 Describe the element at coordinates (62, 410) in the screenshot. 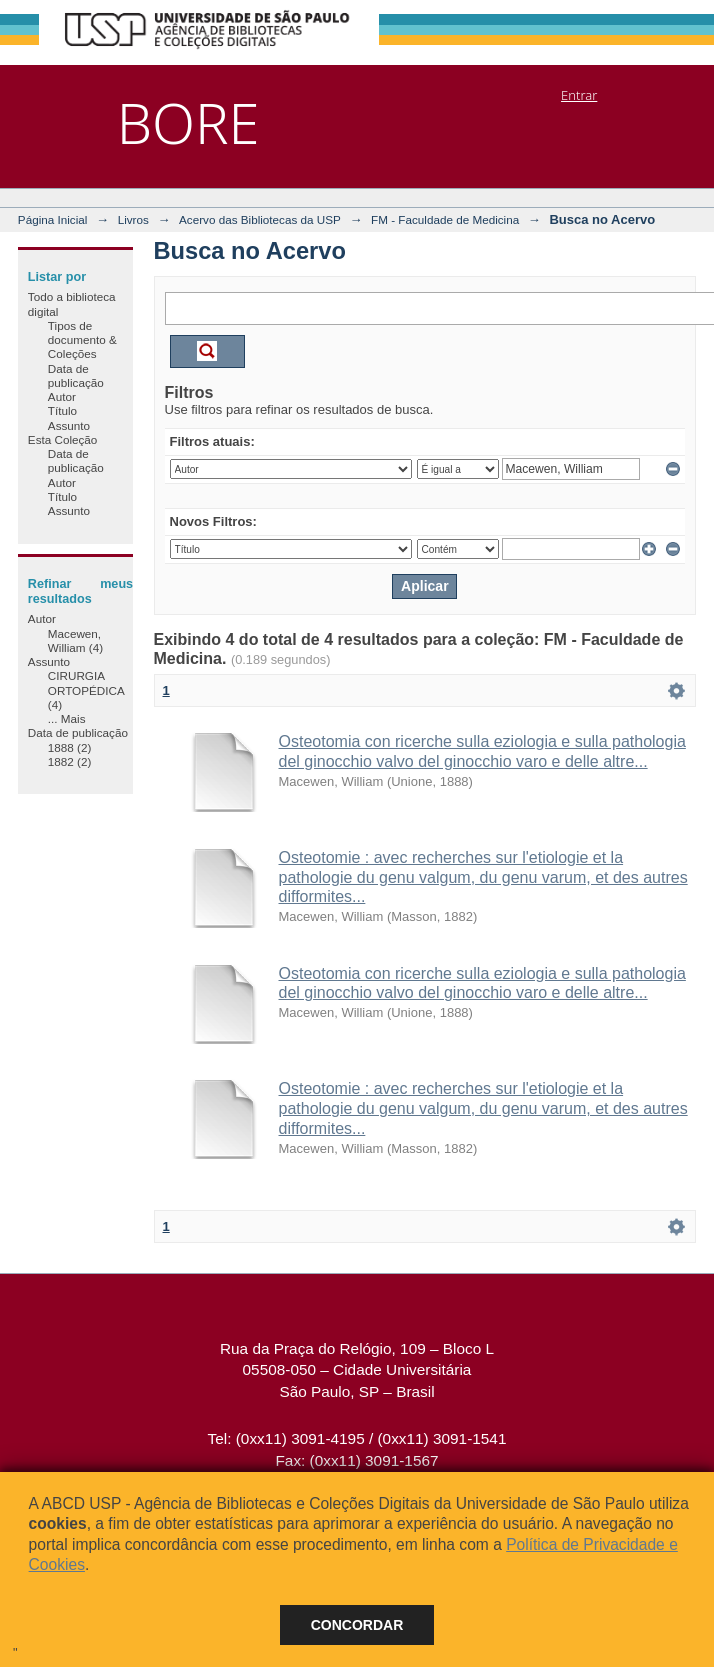

I see `Título` at that location.